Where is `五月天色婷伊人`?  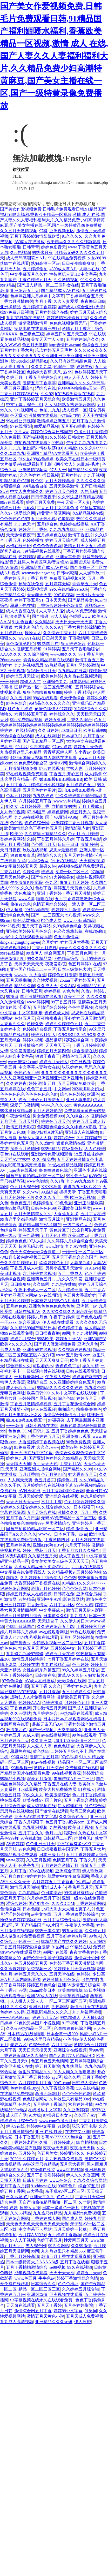 五月天色婷伊人 is located at coordinates (14, 877).